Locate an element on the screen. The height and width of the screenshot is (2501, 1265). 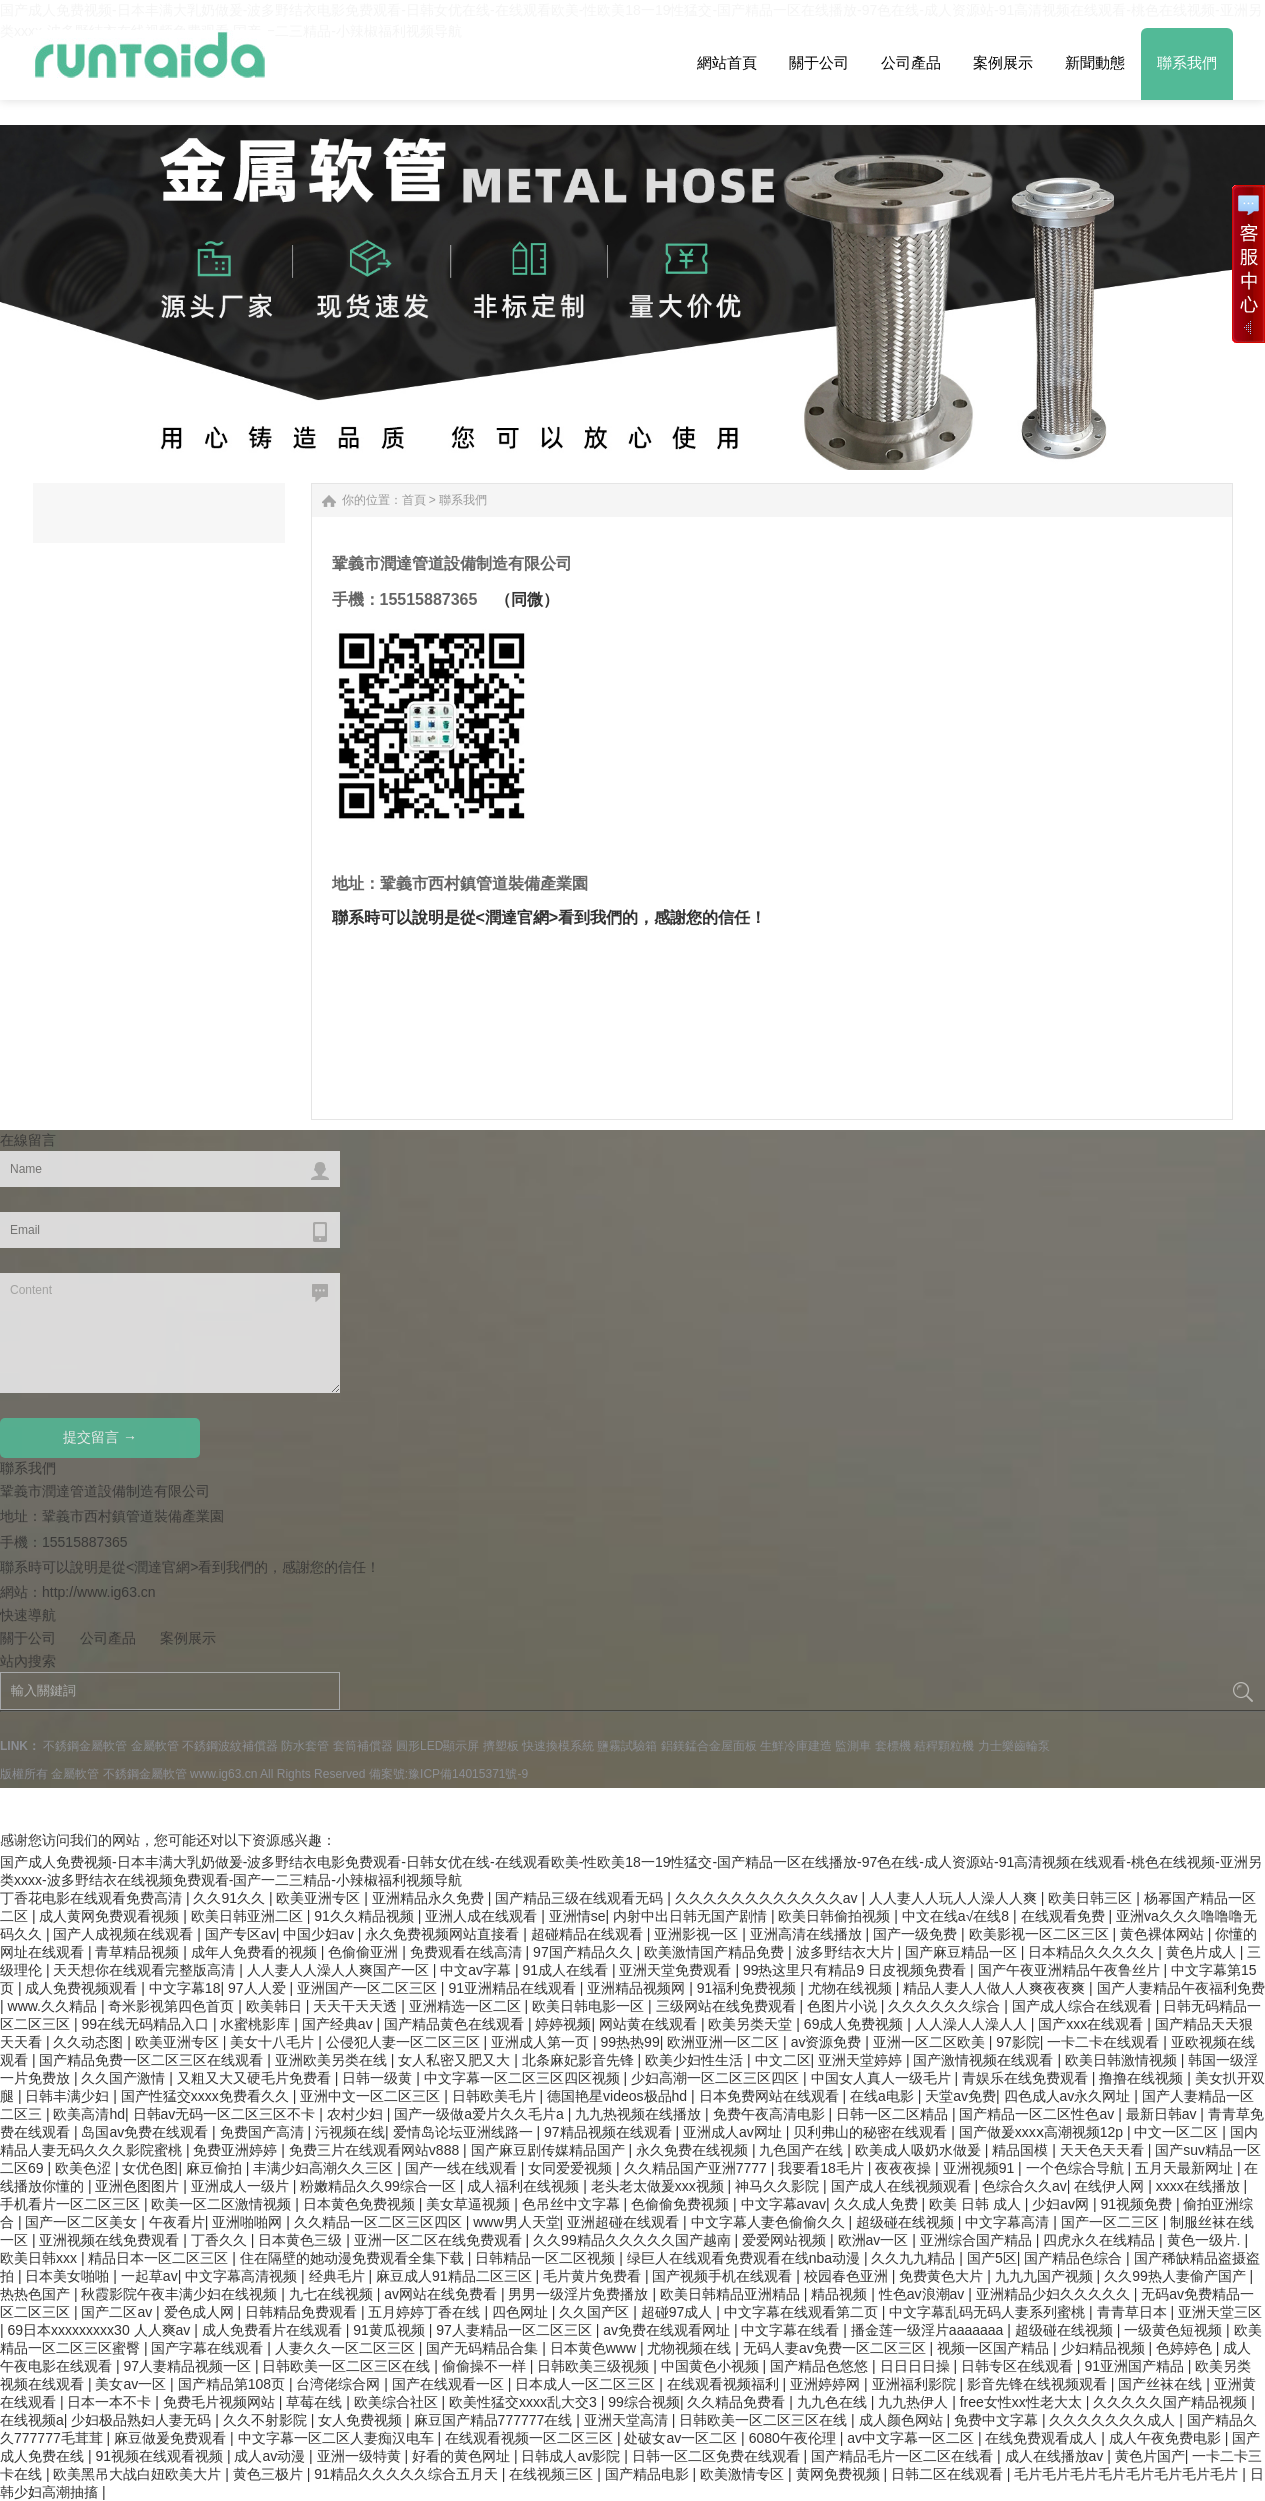
一起草av is located at coordinates (149, 2276).